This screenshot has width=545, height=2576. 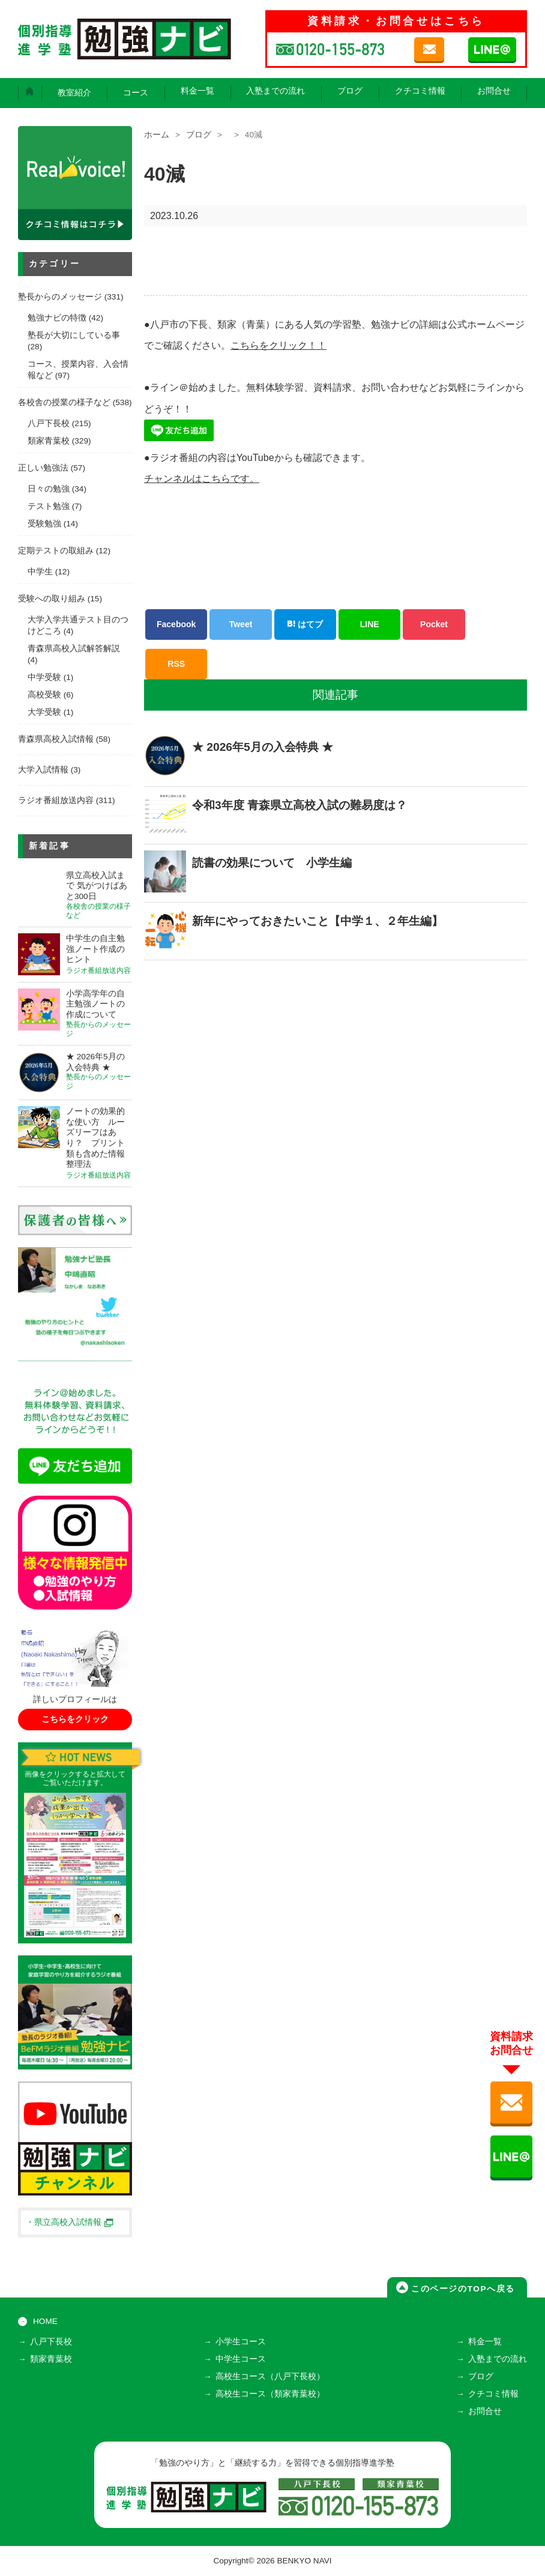 What do you see at coordinates (278, 345) in the screenshot?
I see `こちらをクリック！！` at bounding box center [278, 345].